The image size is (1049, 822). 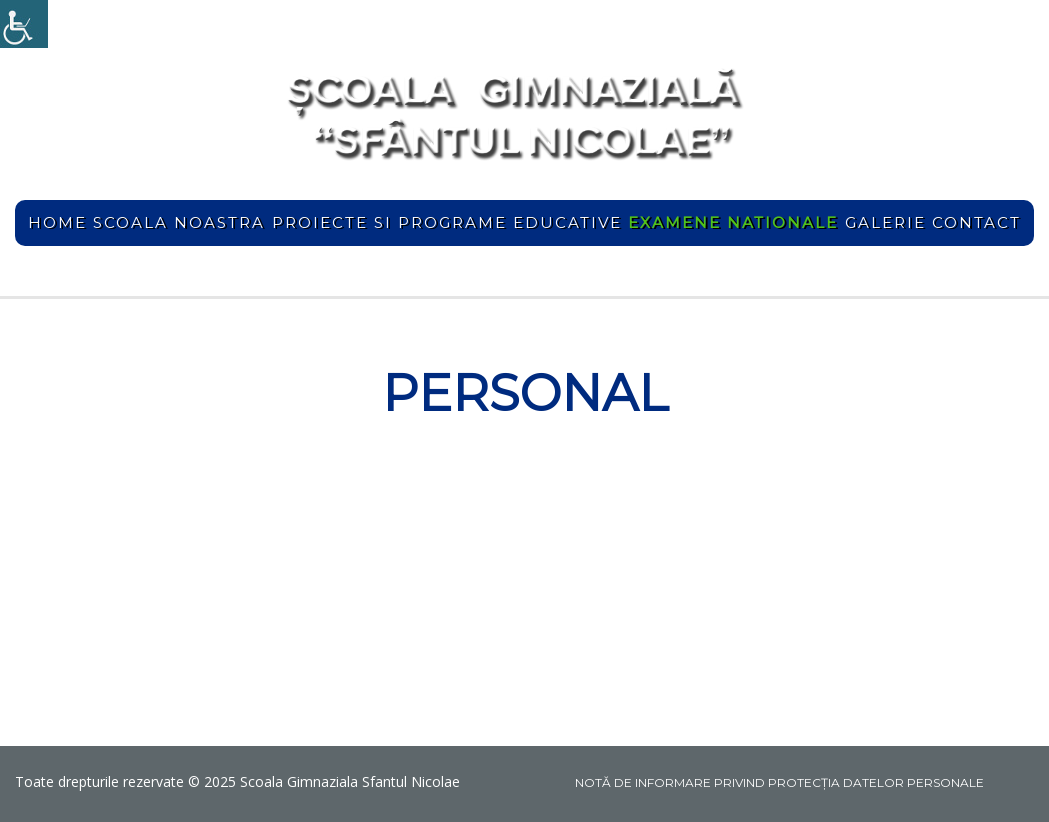 I want to click on Contact [link], so click(x=976, y=222).